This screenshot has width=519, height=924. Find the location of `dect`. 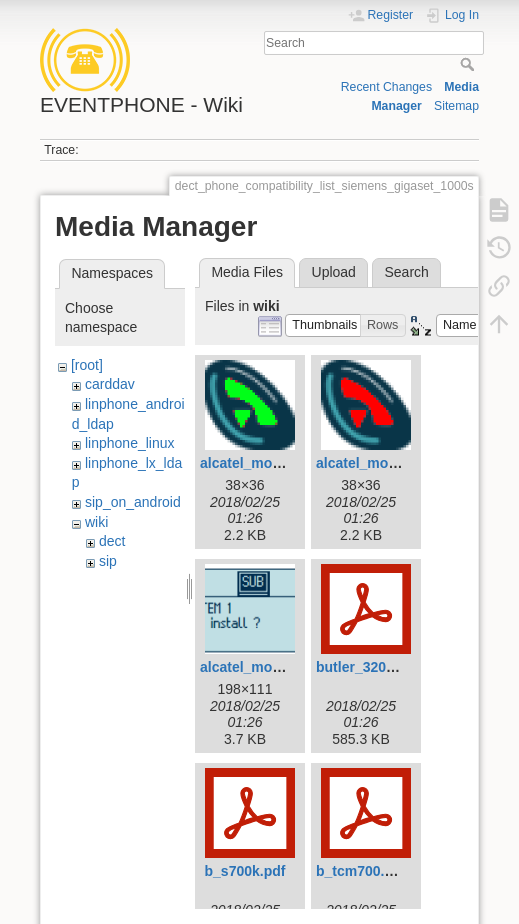

dect is located at coordinates (112, 541).